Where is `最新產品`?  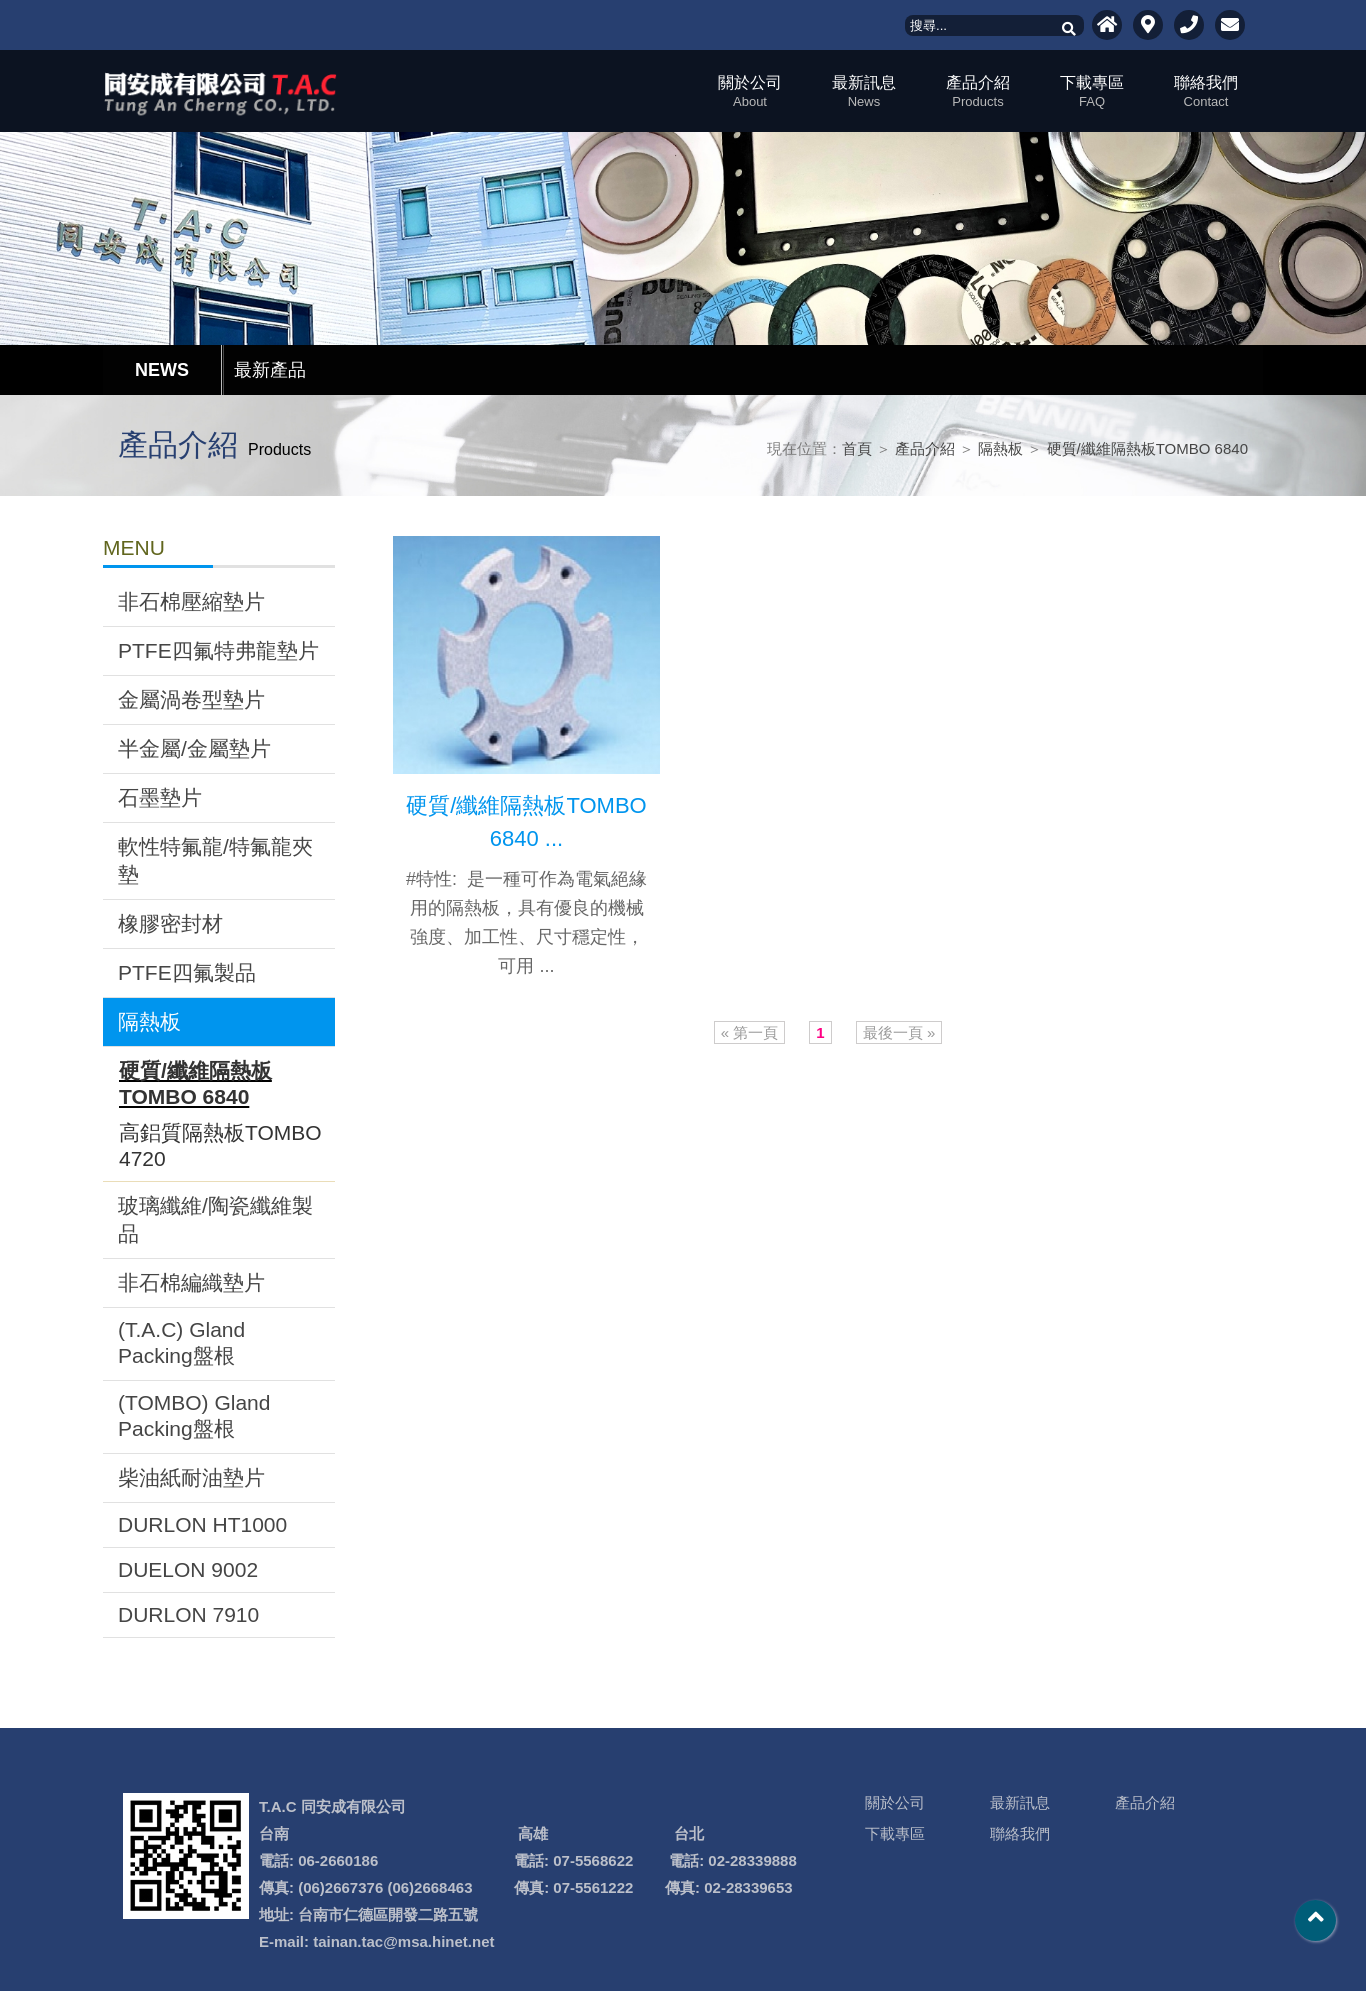 最新產品 is located at coordinates (270, 370).